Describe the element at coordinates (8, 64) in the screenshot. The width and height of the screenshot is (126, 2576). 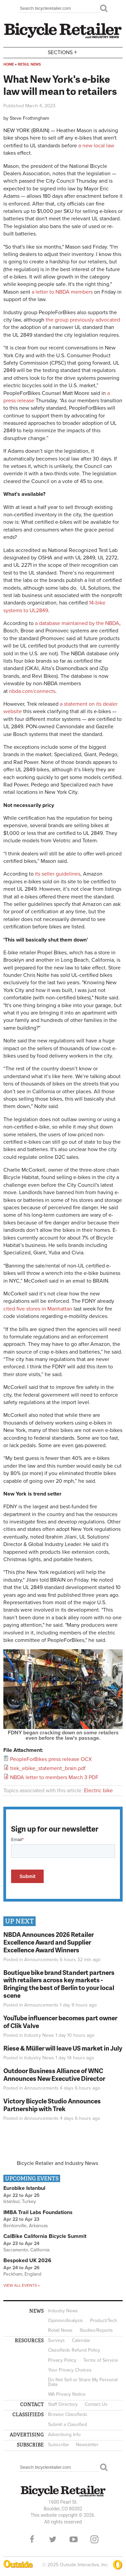
I see `Home` at that location.